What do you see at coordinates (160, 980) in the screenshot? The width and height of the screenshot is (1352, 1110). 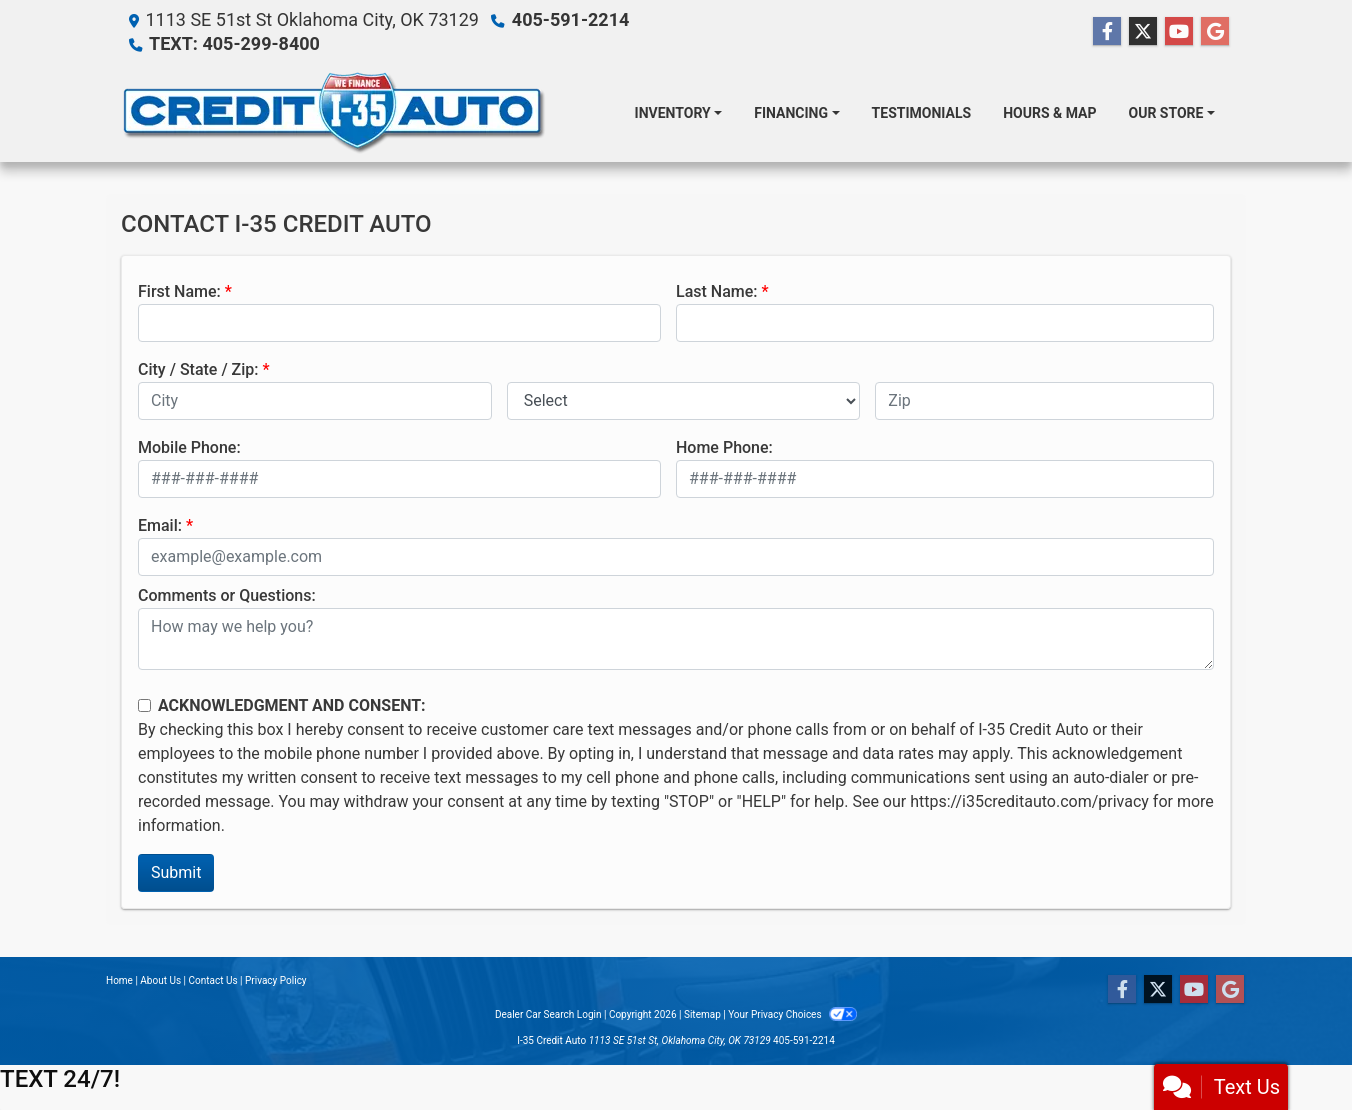 I see `About Us` at bounding box center [160, 980].